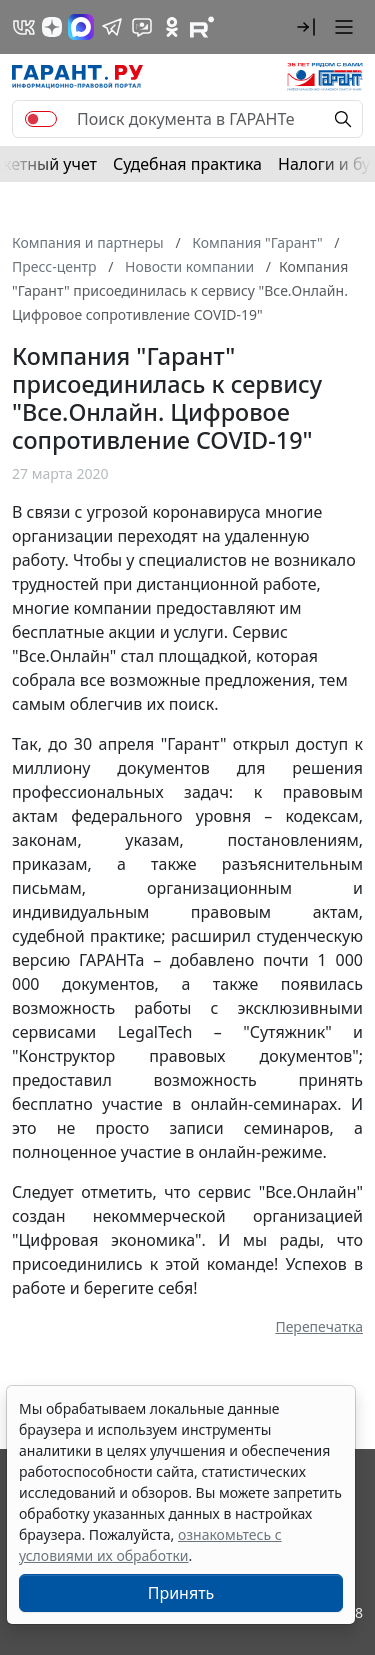  What do you see at coordinates (52, 27) in the screenshot?
I see `[Дзен]` at bounding box center [52, 27].